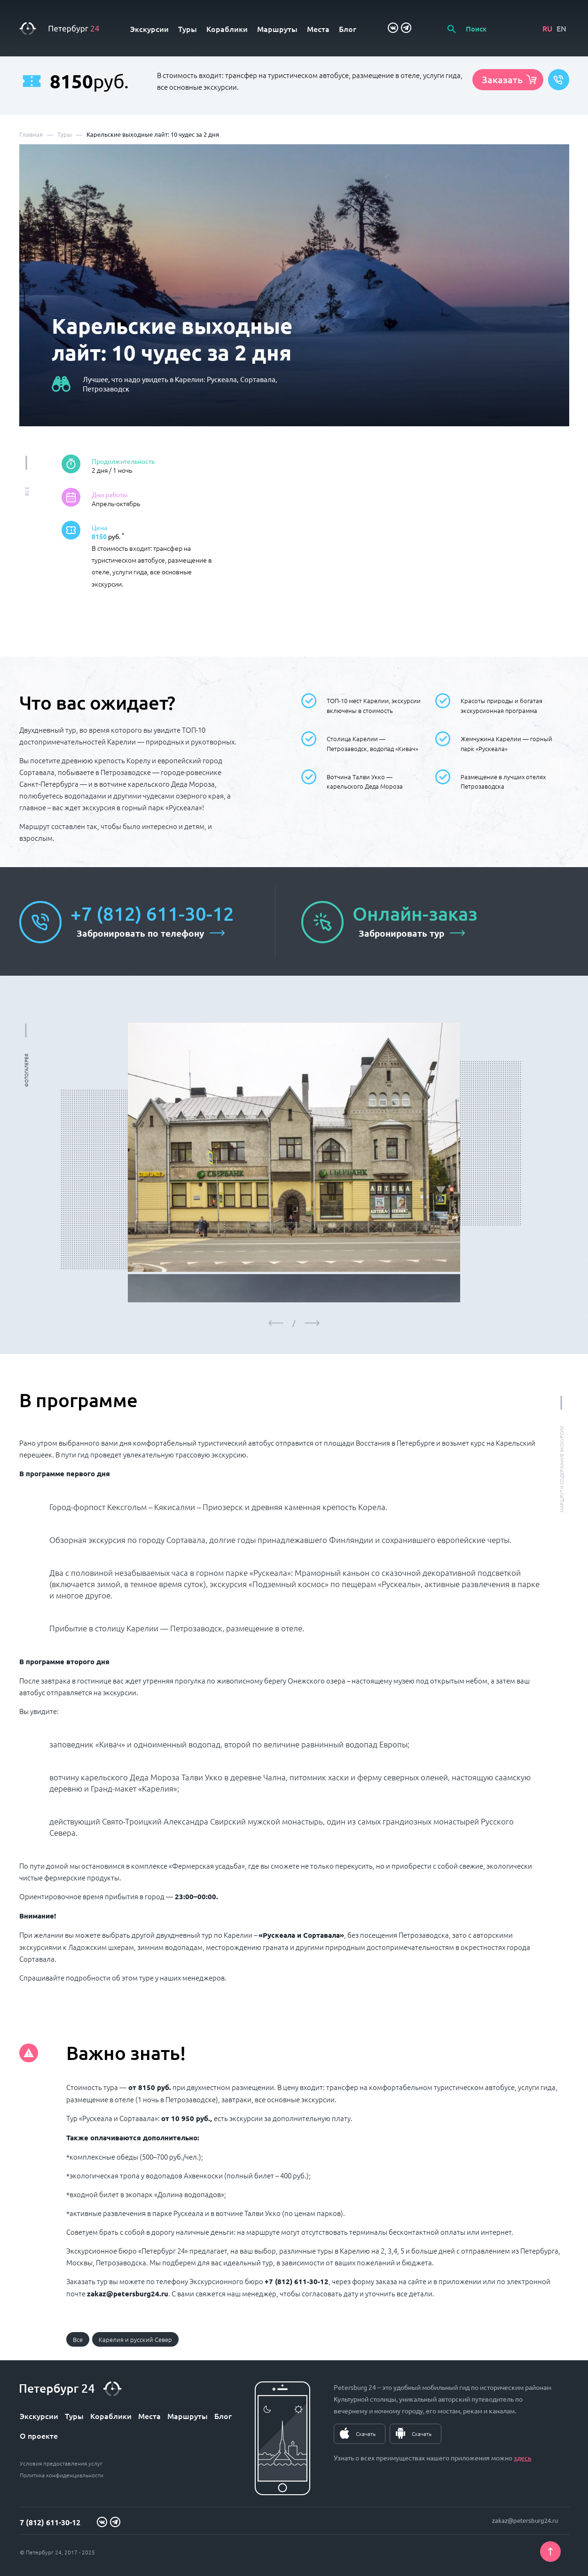 The width and height of the screenshot is (588, 2576). What do you see at coordinates (277, 28) in the screenshot?
I see `Маршруты` at bounding box center [277, 28].